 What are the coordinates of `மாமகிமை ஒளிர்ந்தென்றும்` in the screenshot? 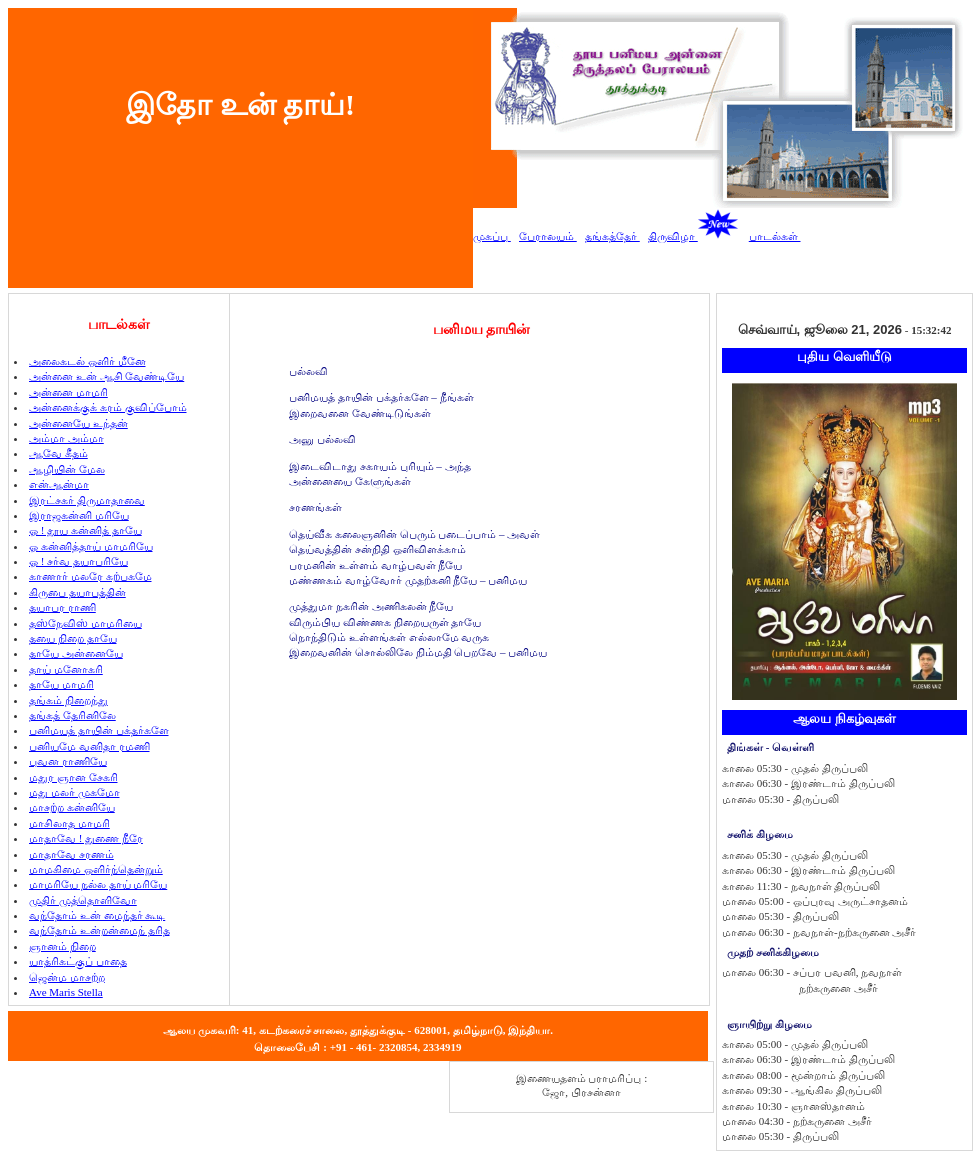 It's located at (96, 869).